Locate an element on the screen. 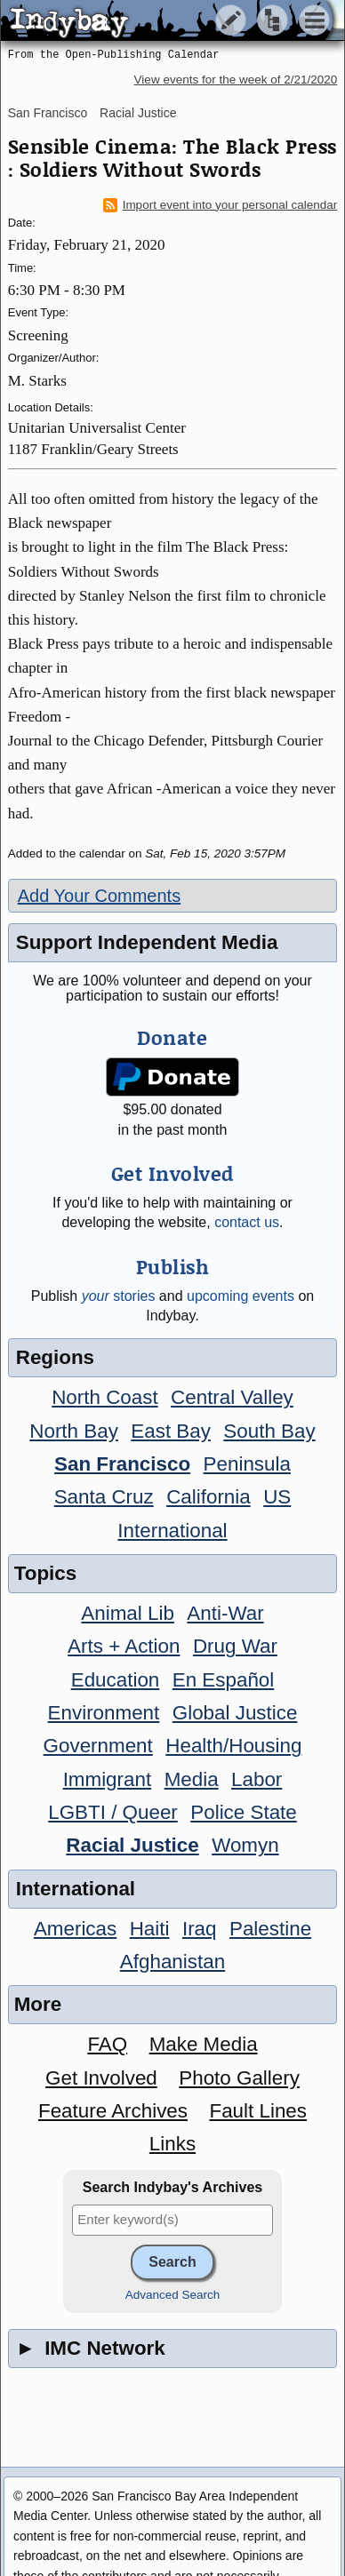  International is located at coordinates (172, 1530).